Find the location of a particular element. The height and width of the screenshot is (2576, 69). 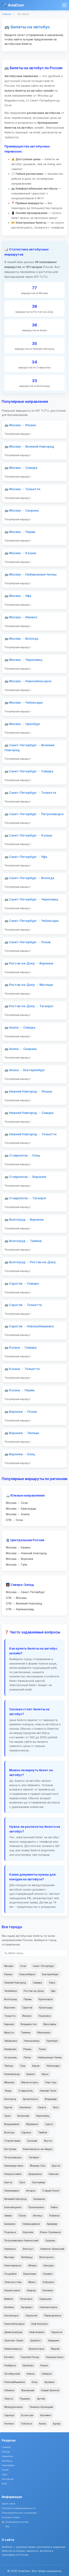

Иваново is located at coordinates (9, 2082).